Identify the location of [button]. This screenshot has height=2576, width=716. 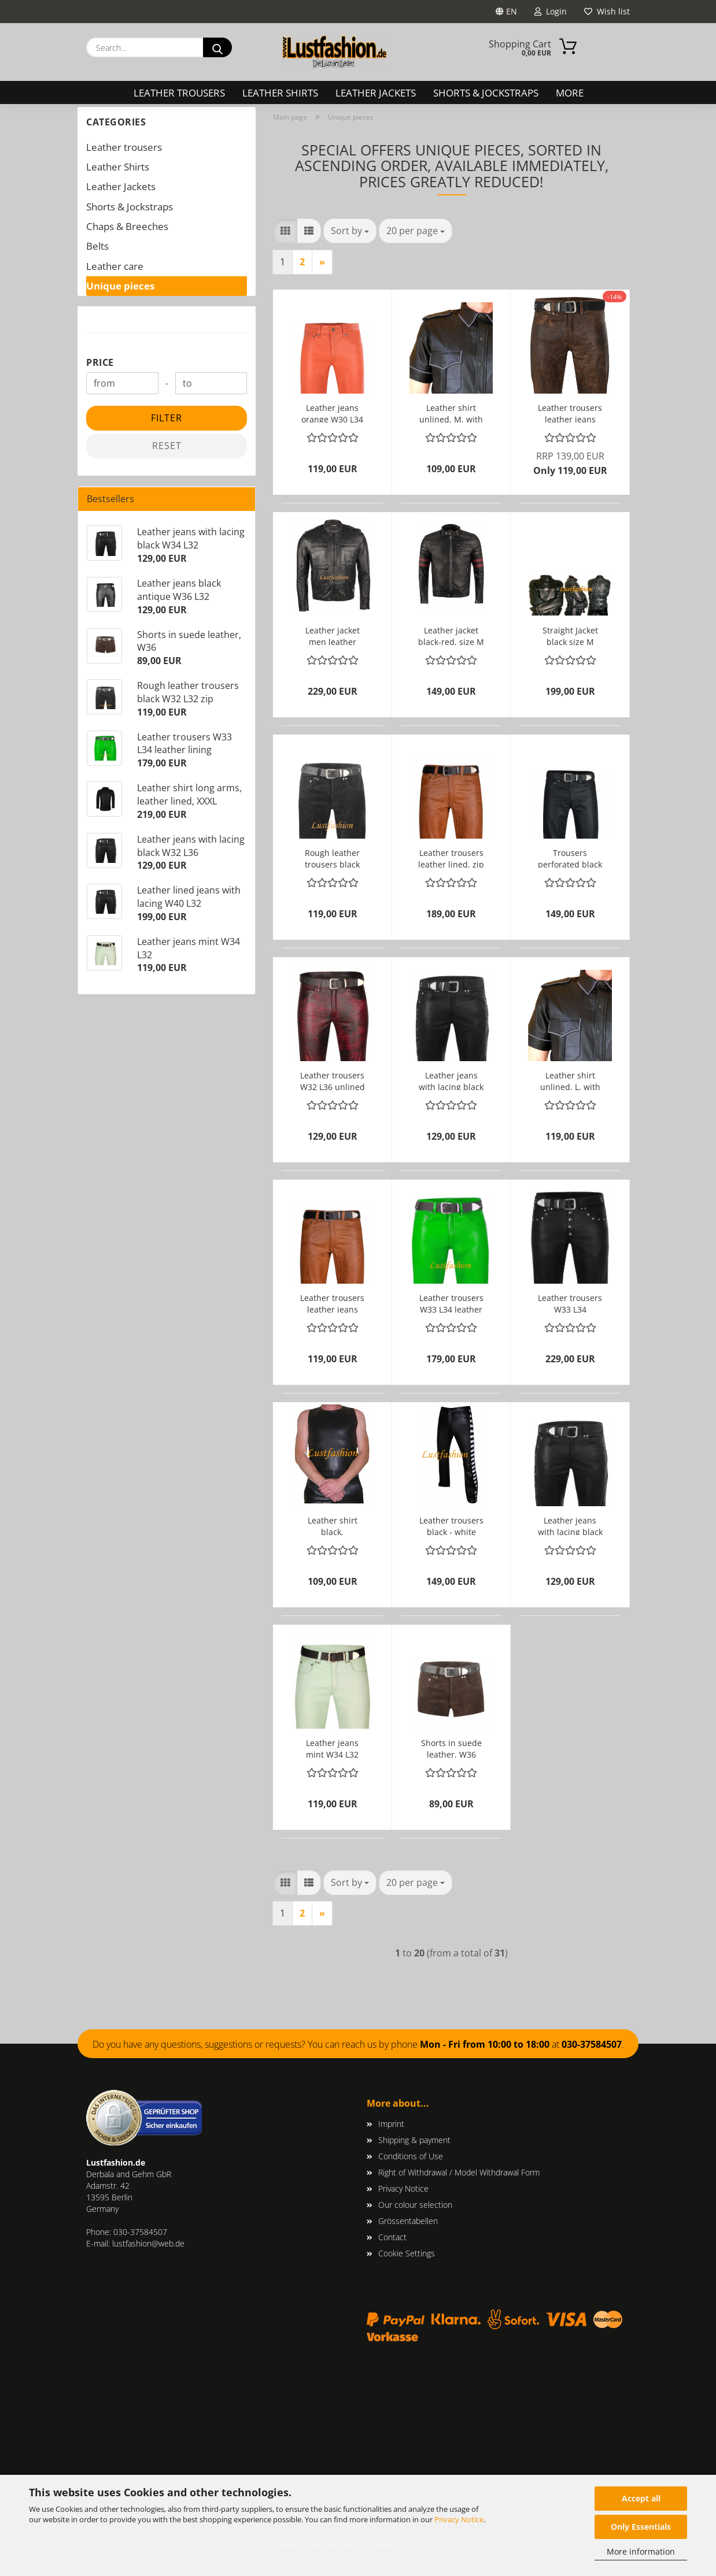
(285, 230).